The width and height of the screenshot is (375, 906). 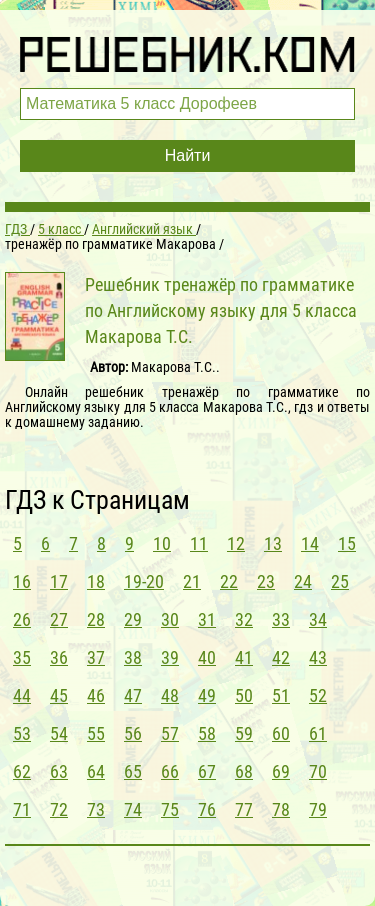 I want to click on 73, so click(x=96, y=809).